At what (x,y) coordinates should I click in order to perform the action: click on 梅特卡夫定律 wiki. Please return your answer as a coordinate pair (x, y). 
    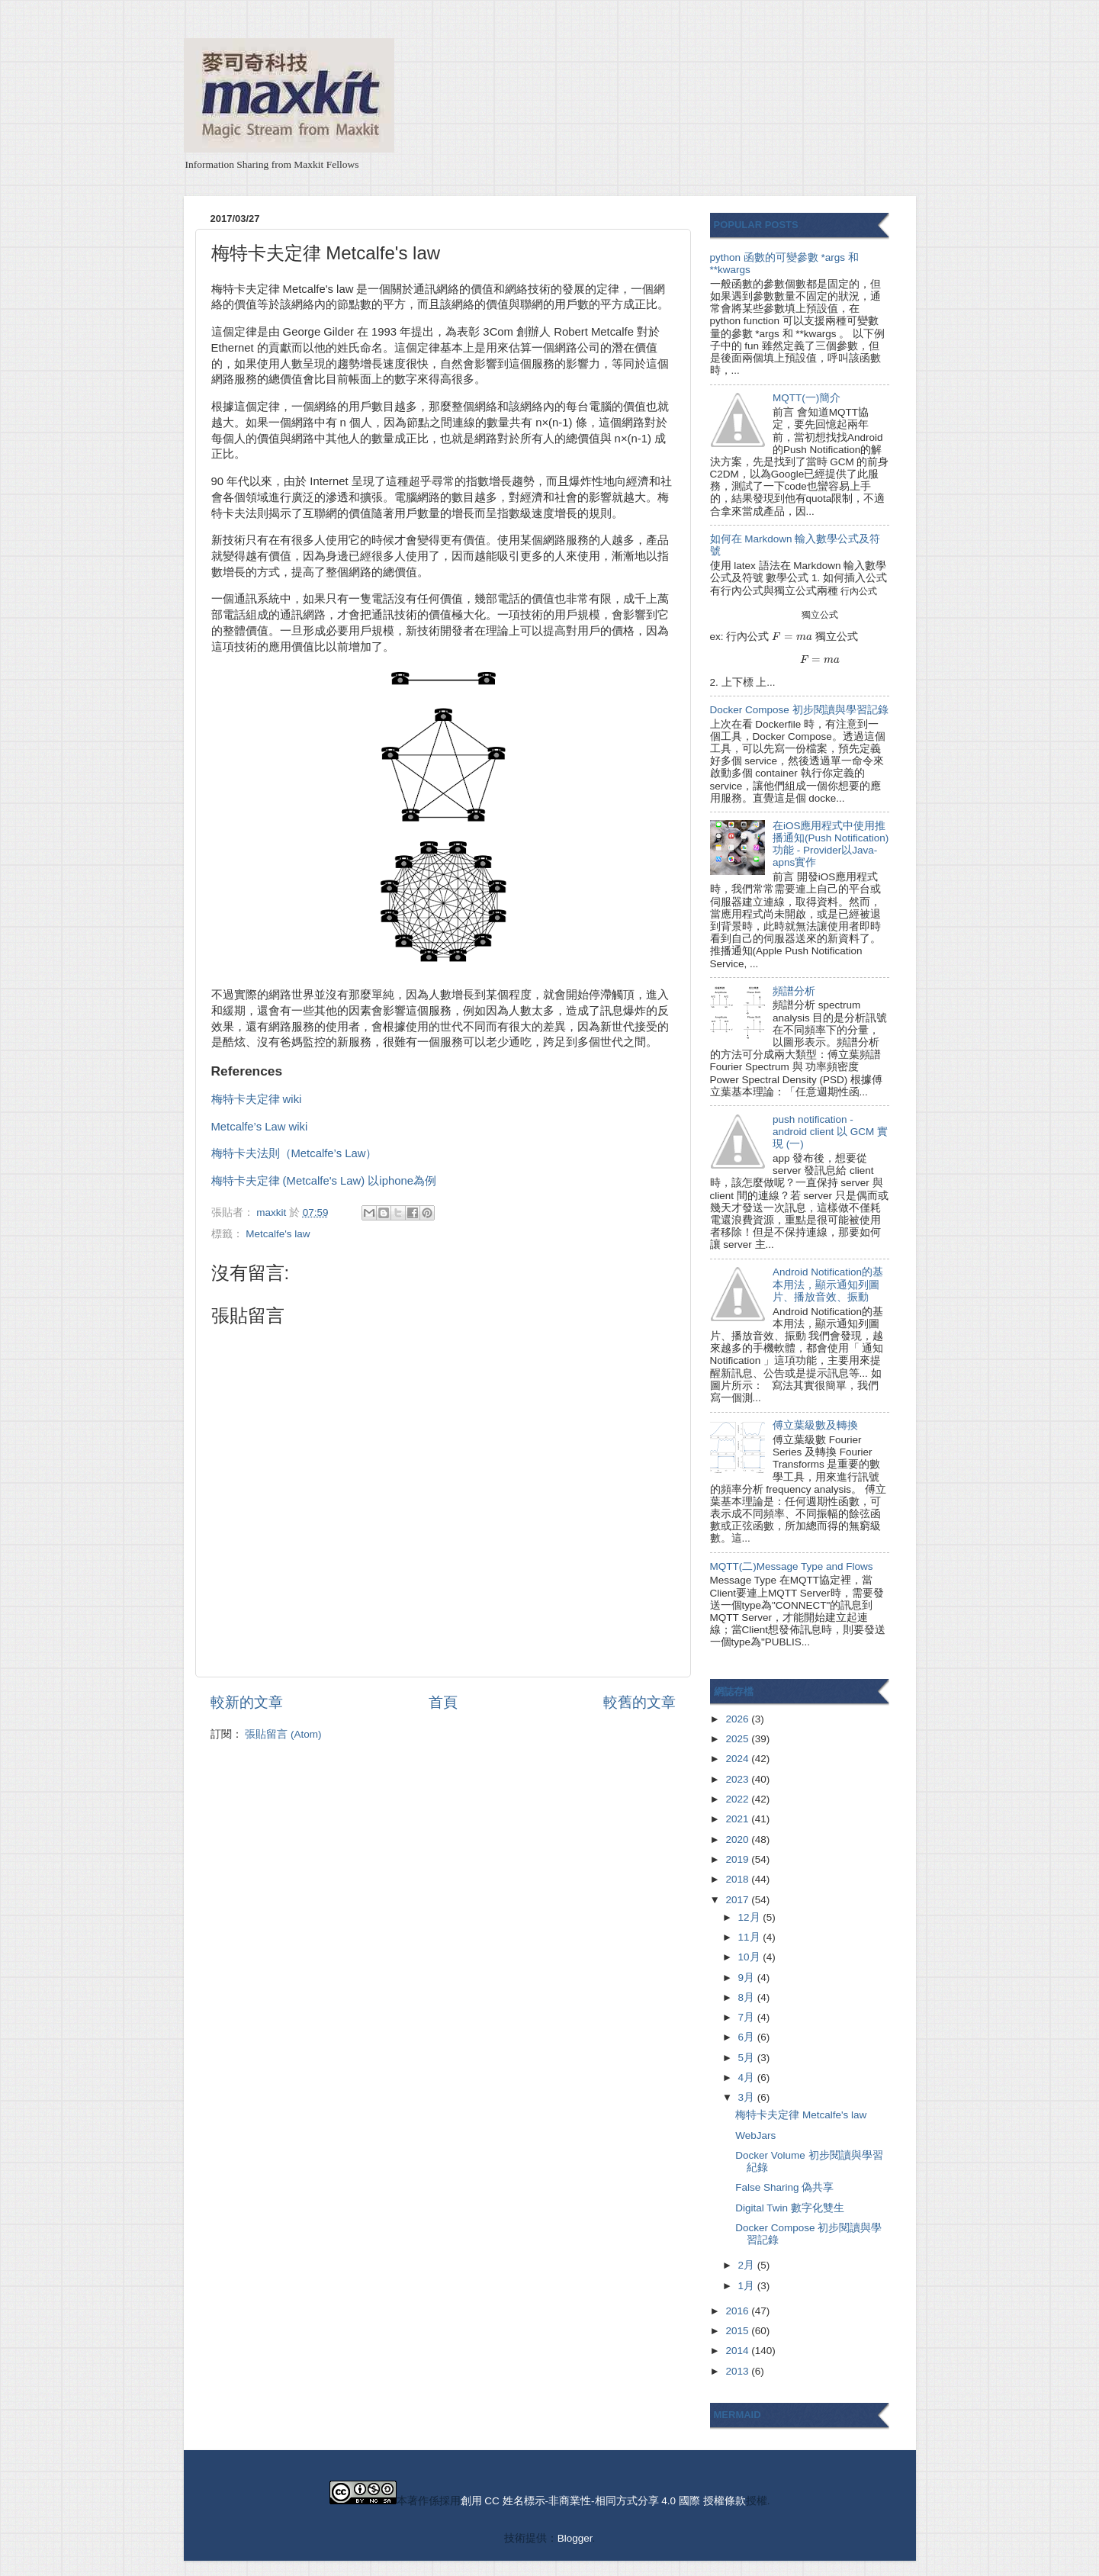
    Looking at the image, I should click on (256, 1099).